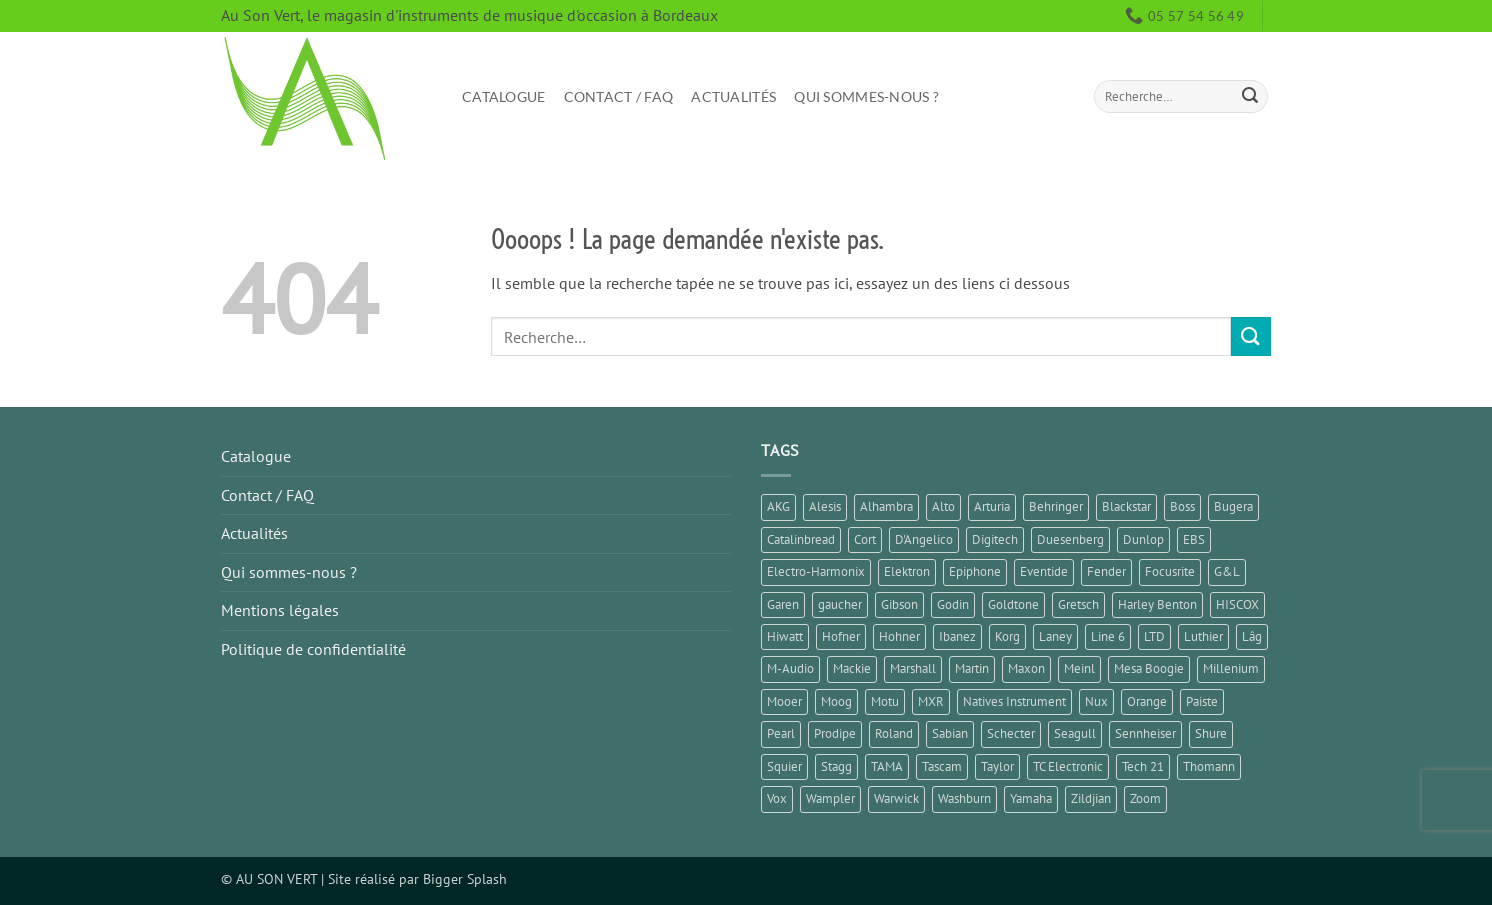 The width and height of the screenshot is (1492, 905). I want to click on Wampler [Wampler (1 élément)], so click(830, 798).